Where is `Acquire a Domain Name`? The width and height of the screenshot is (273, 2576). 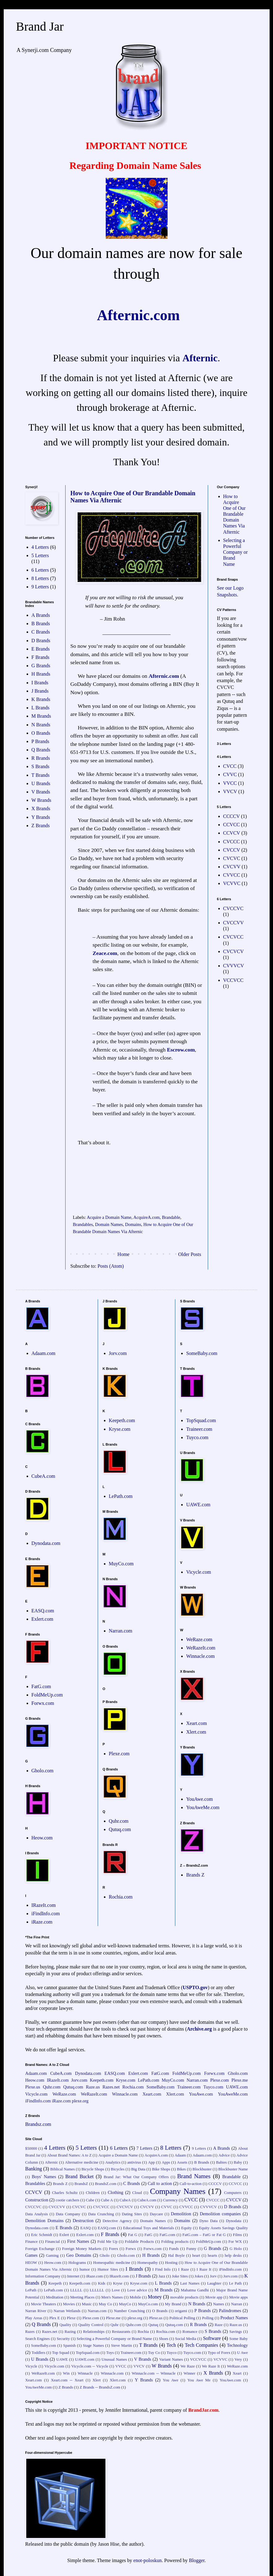
Acquire a Domain Name is located at coordinates (109, 1217).